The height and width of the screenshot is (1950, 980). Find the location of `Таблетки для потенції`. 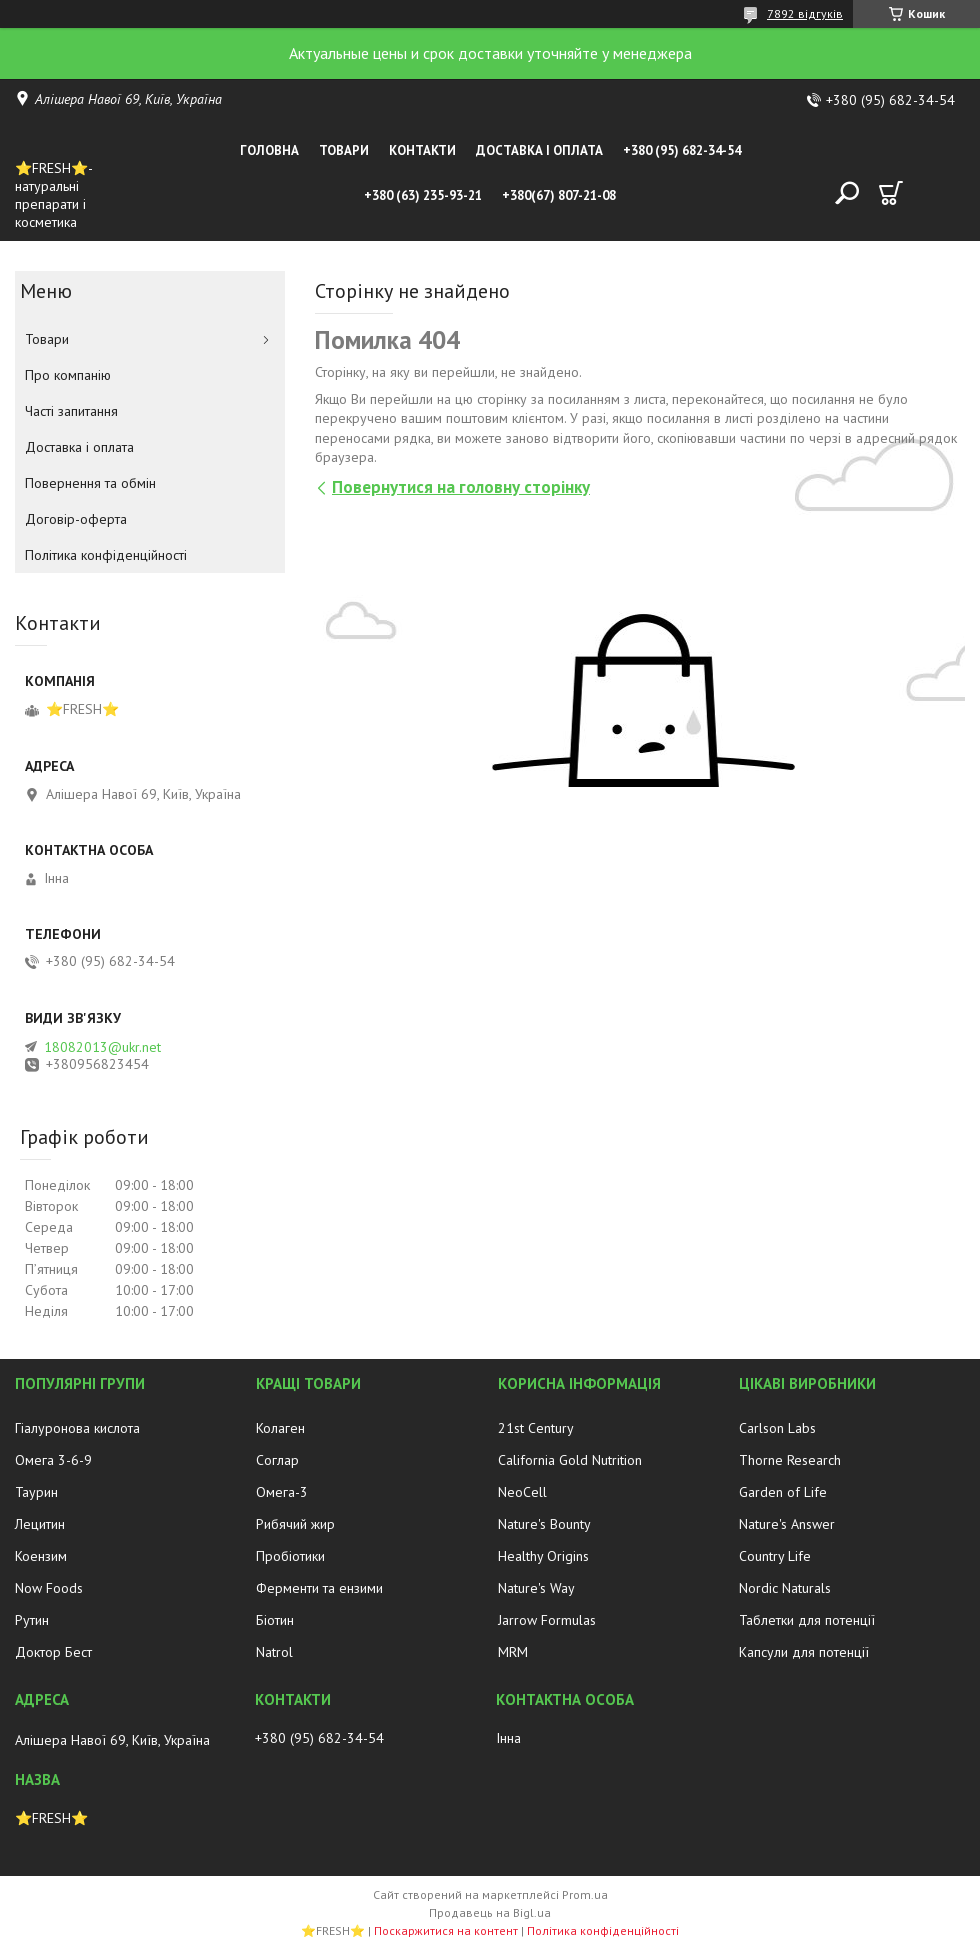

Таблетки для потенції is located at coordinates (807, 1620).